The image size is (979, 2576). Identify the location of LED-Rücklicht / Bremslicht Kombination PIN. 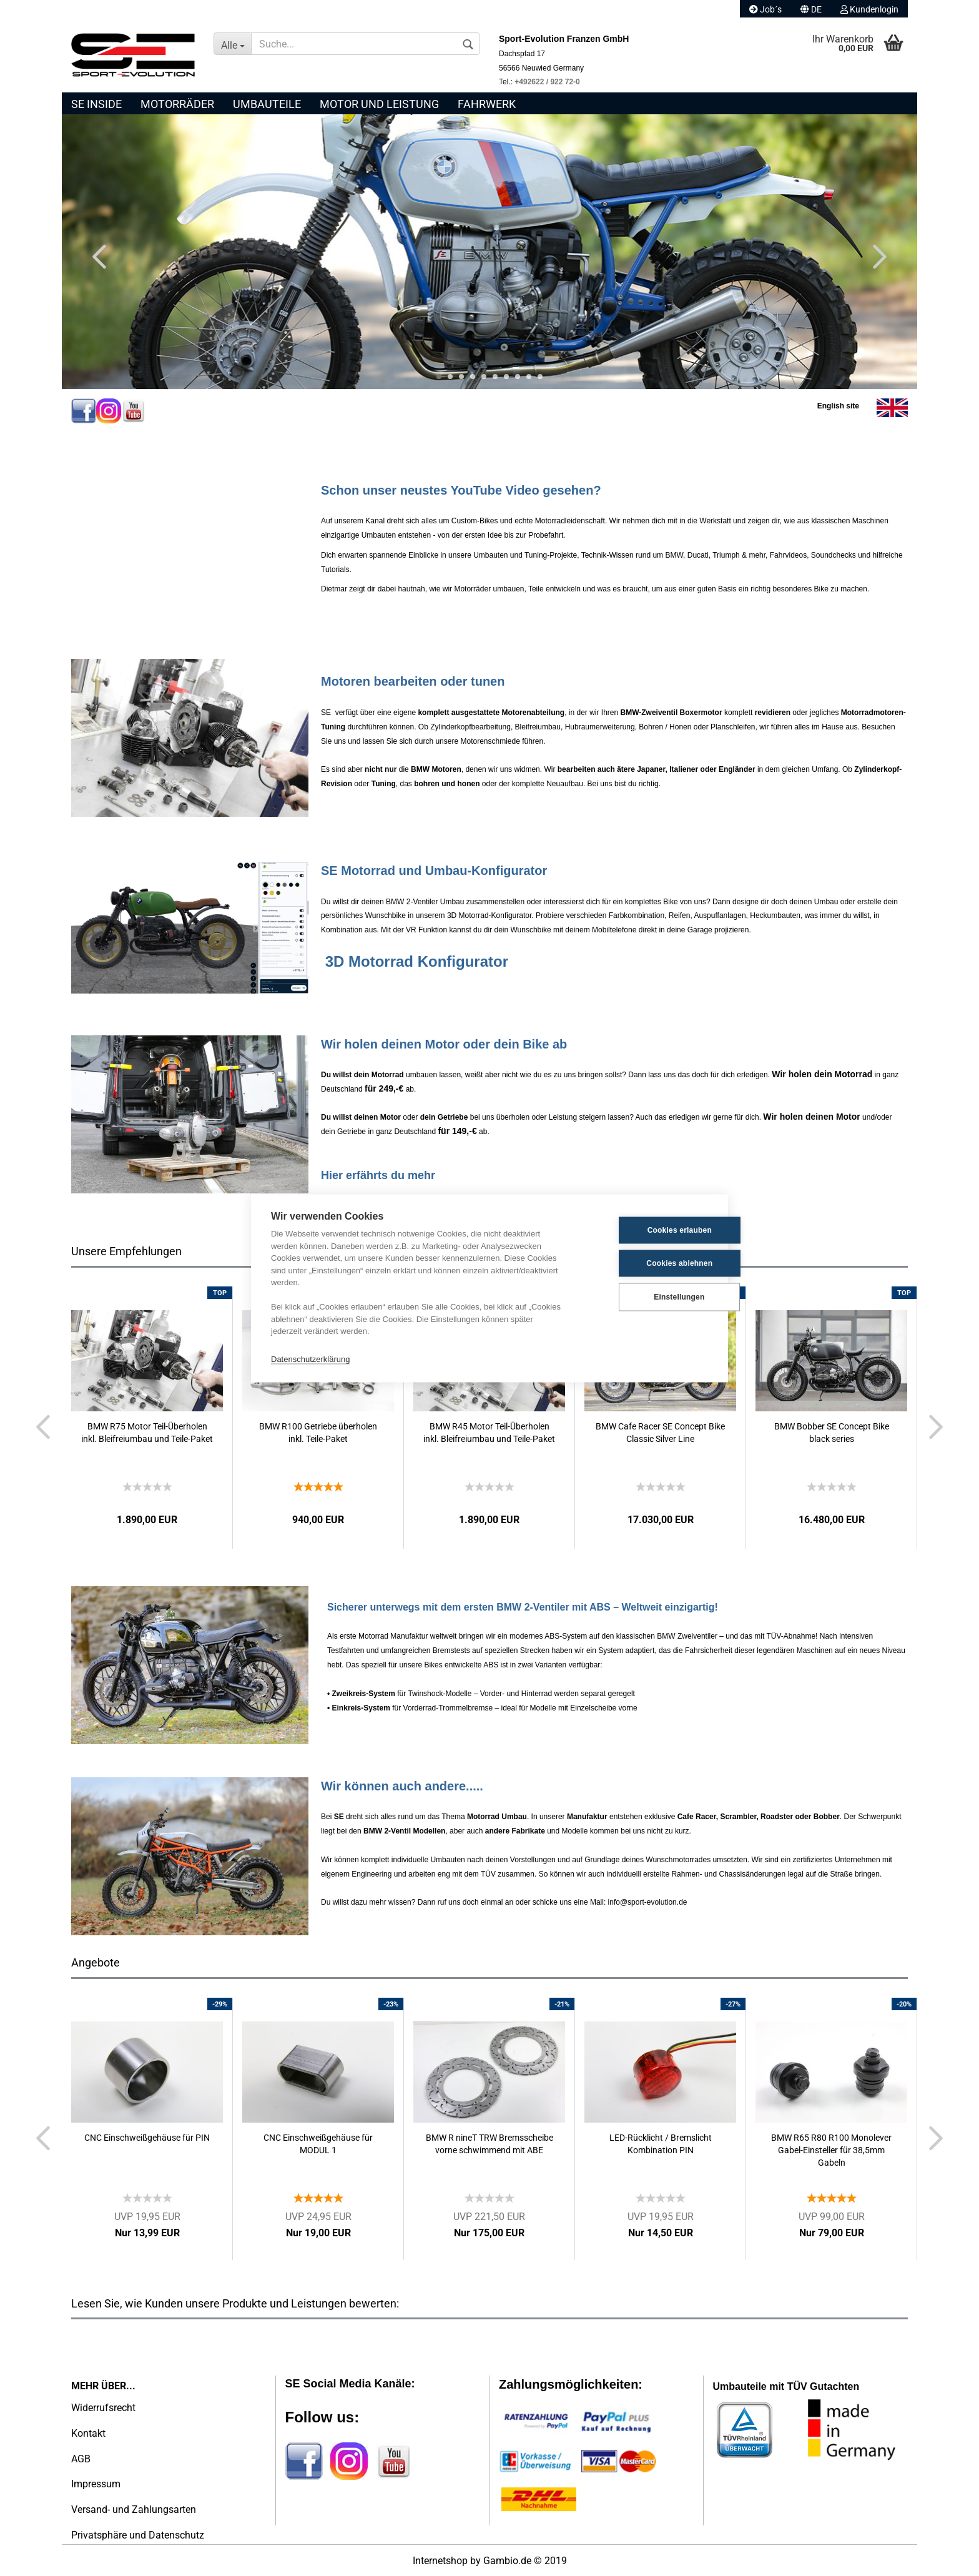
(660, 2144).